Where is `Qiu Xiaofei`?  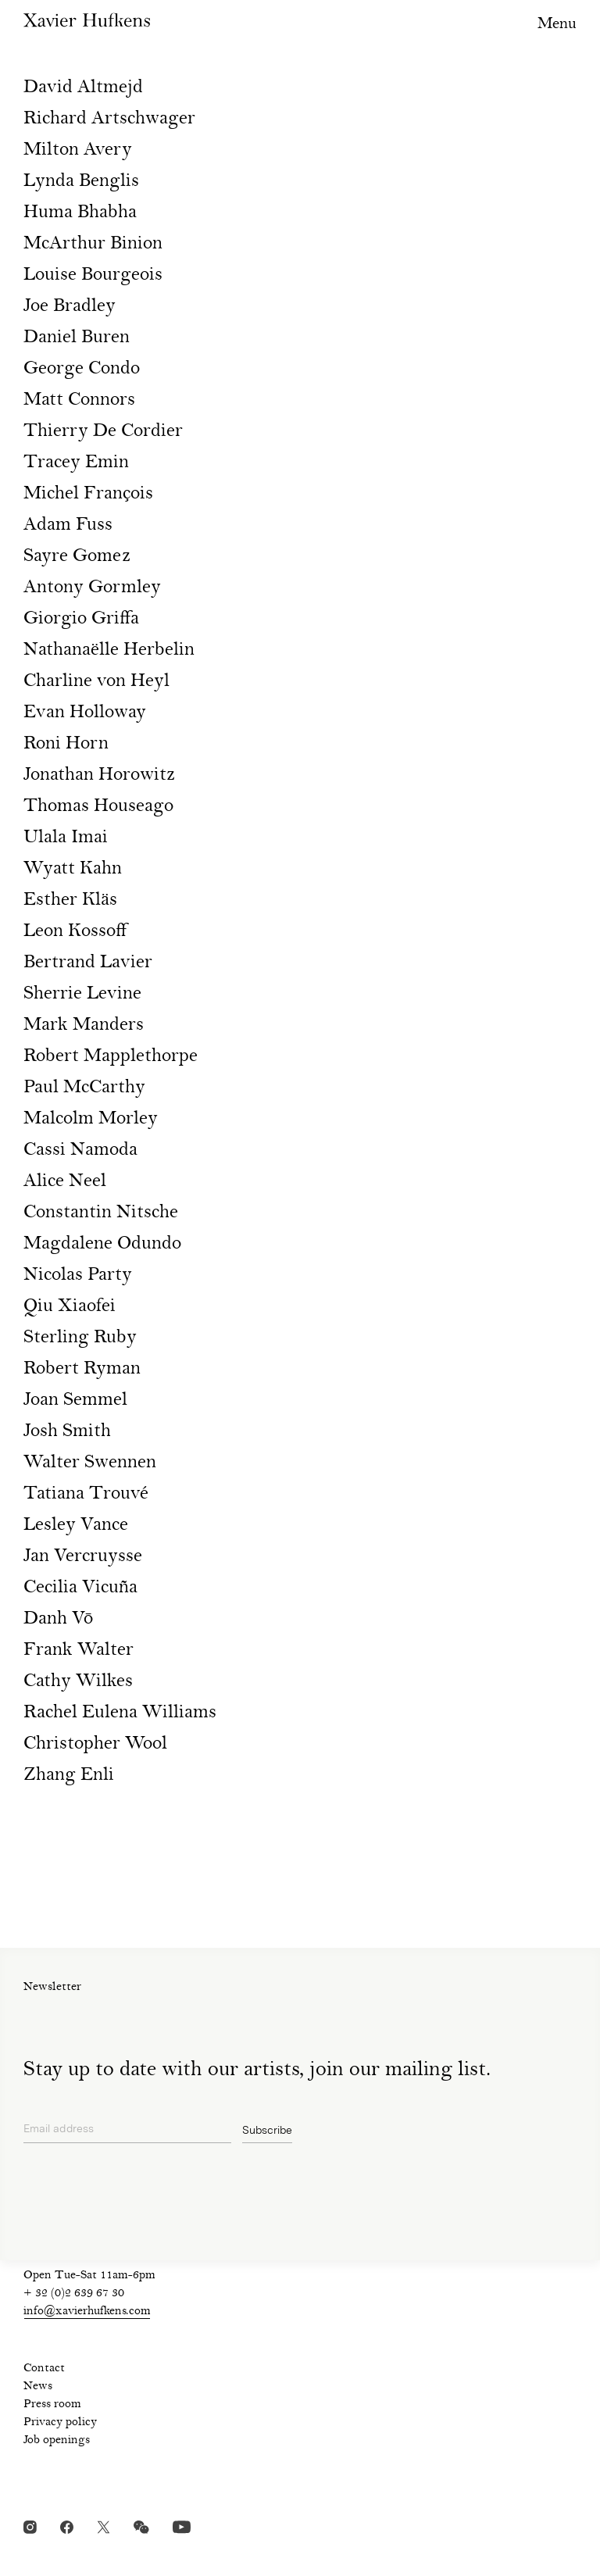
Qiu Xiaofei is located at coordinates (69, 1307).